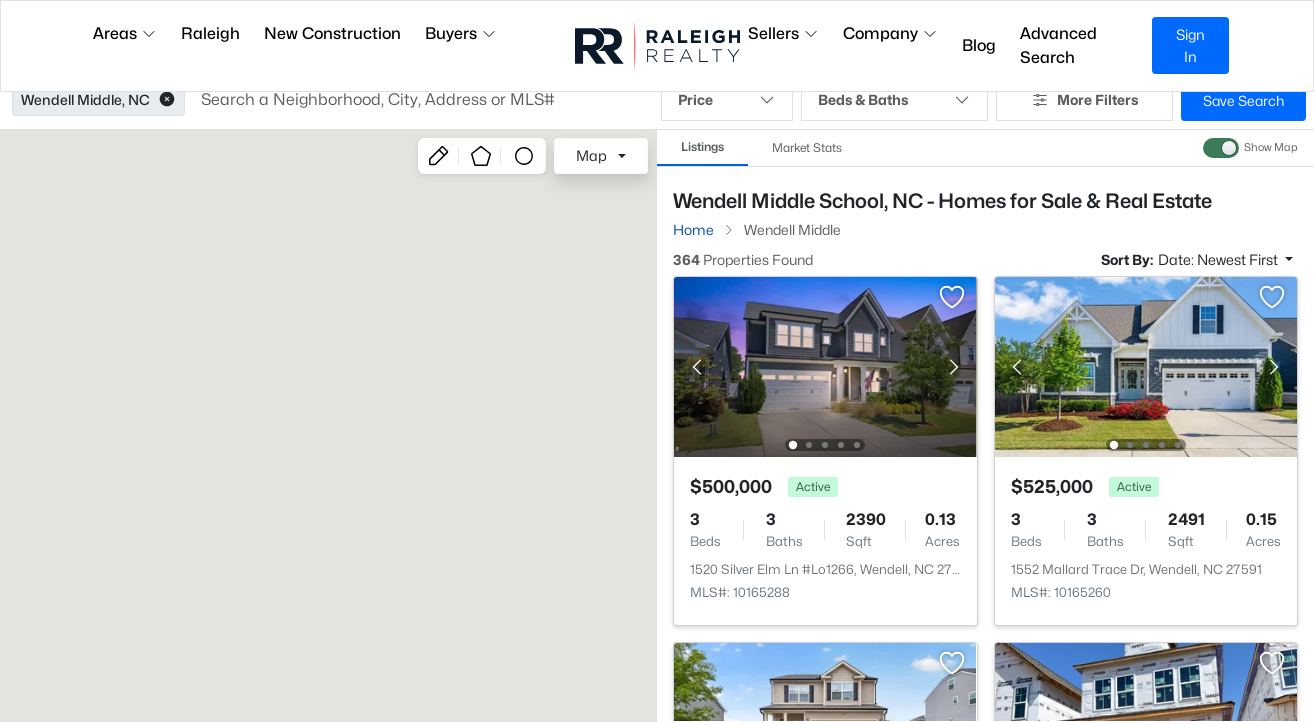 The image size is (1314, 722). I want to click on Company [button], so click(890, 33).